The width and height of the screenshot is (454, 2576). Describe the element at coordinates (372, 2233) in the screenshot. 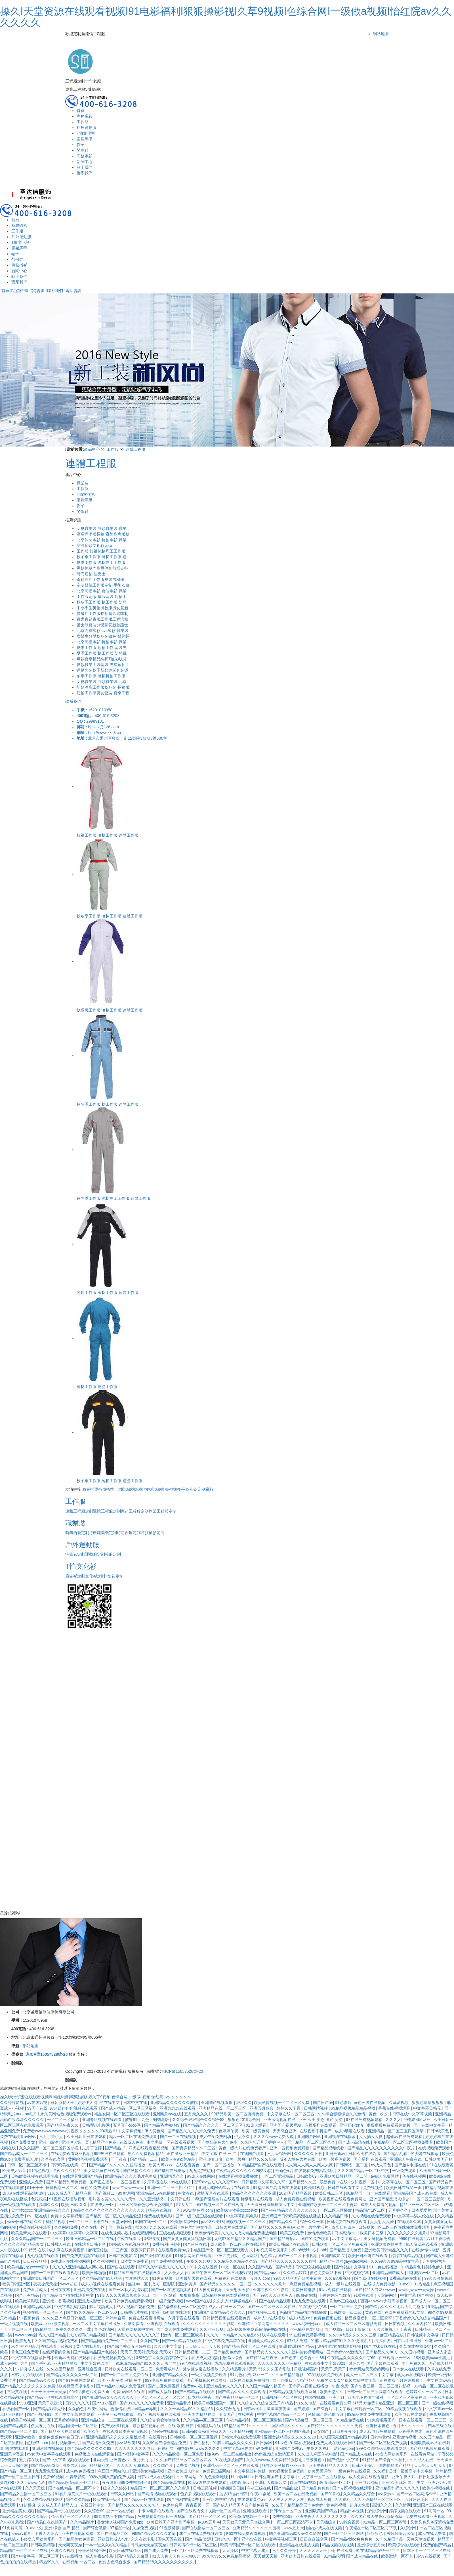

I see `欧美日本三级` at that location.